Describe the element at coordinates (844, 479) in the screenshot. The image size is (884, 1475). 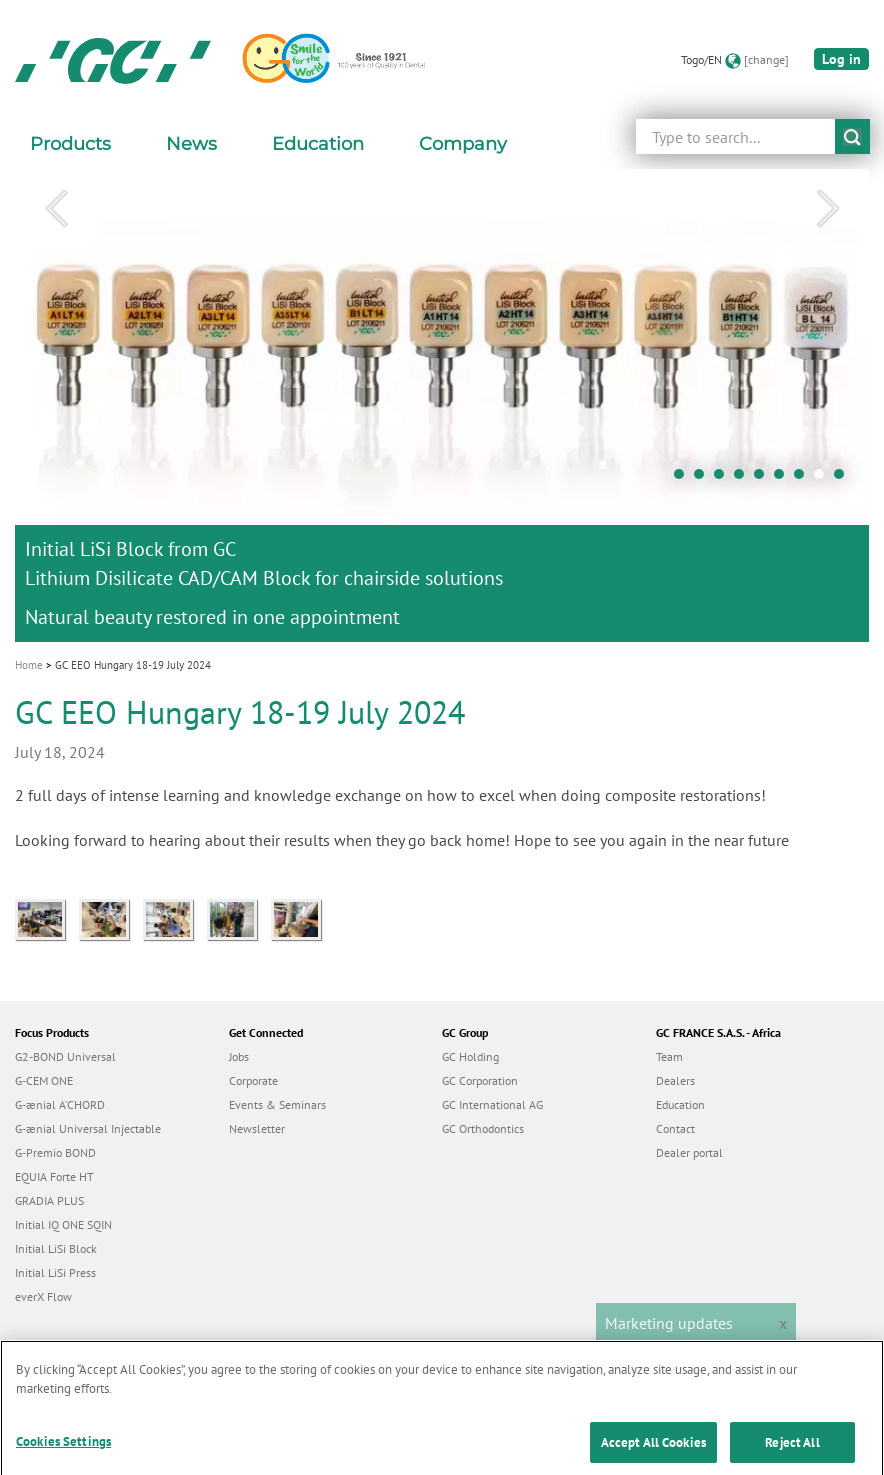
I see `9 [tab]` at that location.